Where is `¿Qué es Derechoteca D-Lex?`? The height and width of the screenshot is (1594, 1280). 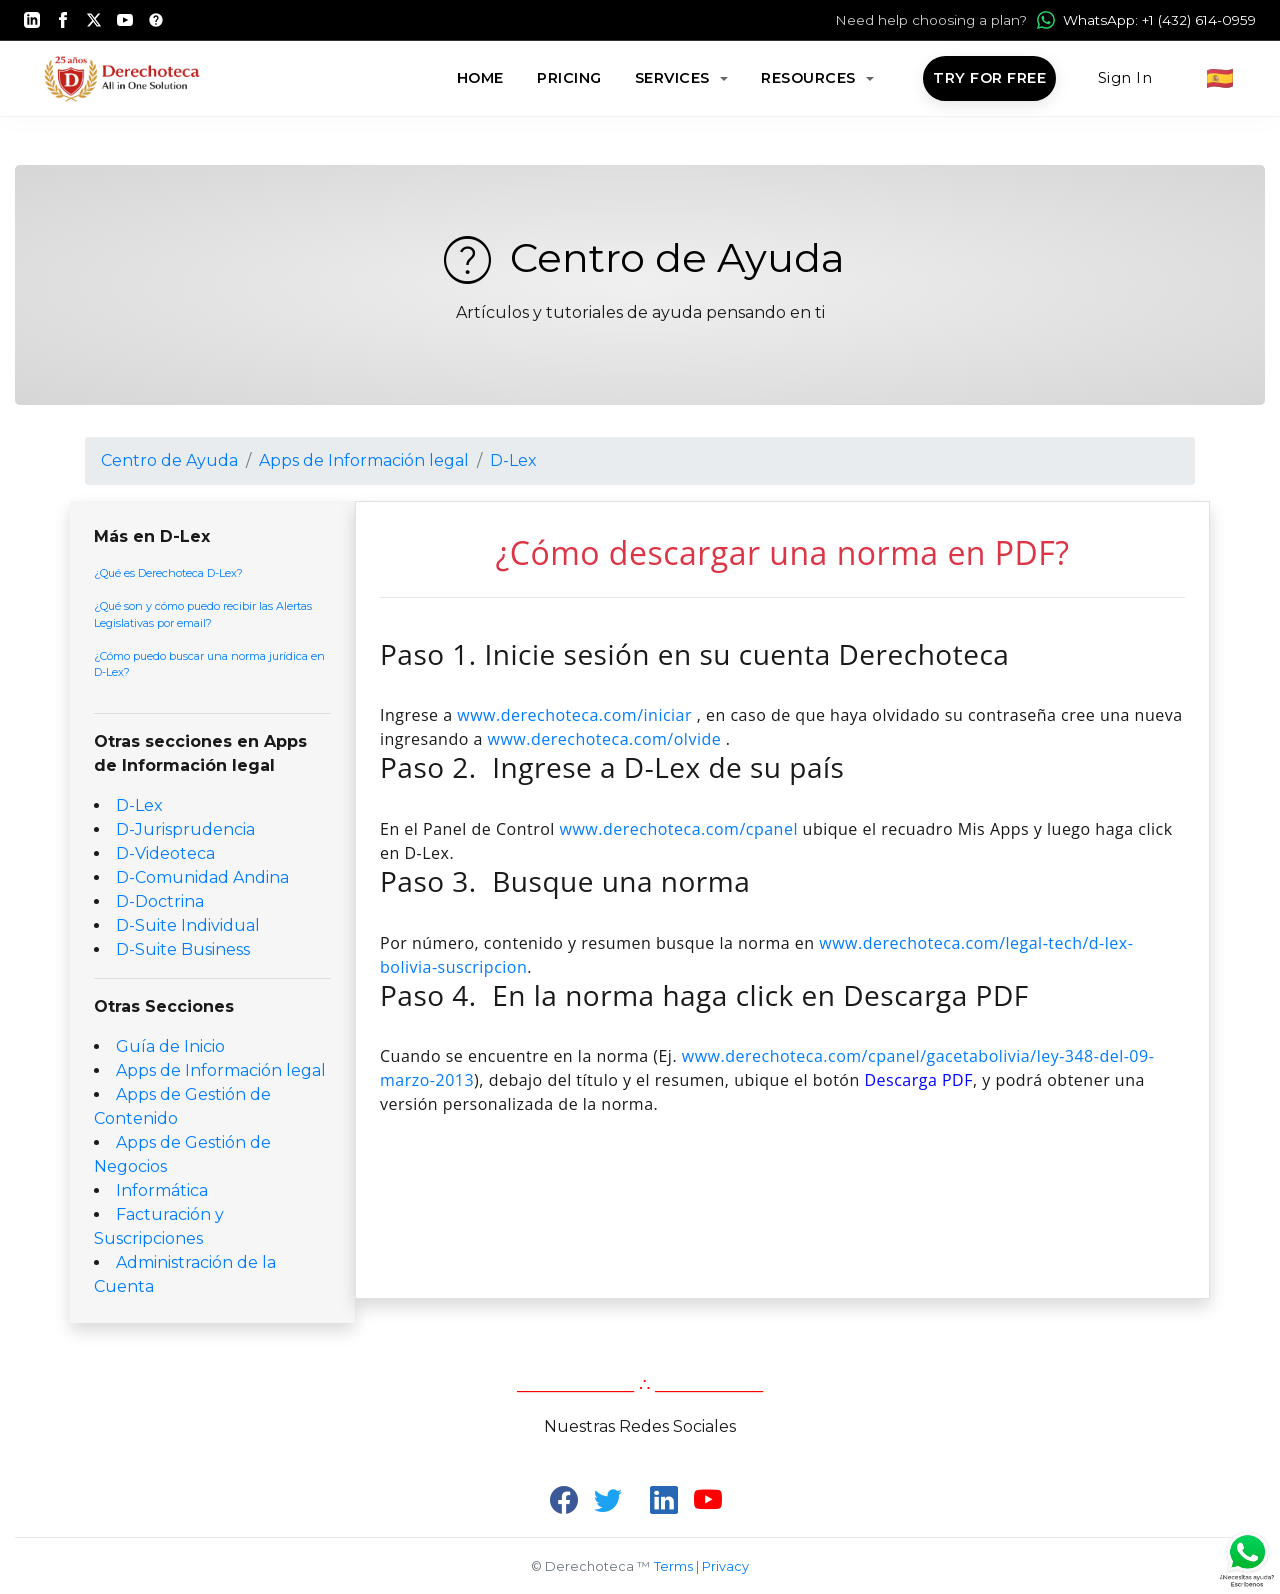
¿Qué es Derechoteca D-Lex? is located at coordinates (168, 573).